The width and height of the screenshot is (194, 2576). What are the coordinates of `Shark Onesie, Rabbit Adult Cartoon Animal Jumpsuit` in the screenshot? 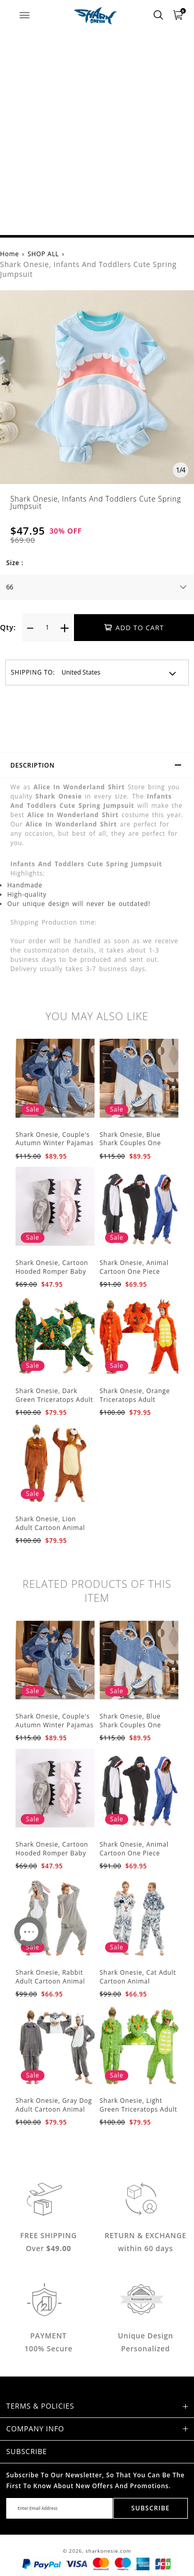 It's located at (50, 1981).